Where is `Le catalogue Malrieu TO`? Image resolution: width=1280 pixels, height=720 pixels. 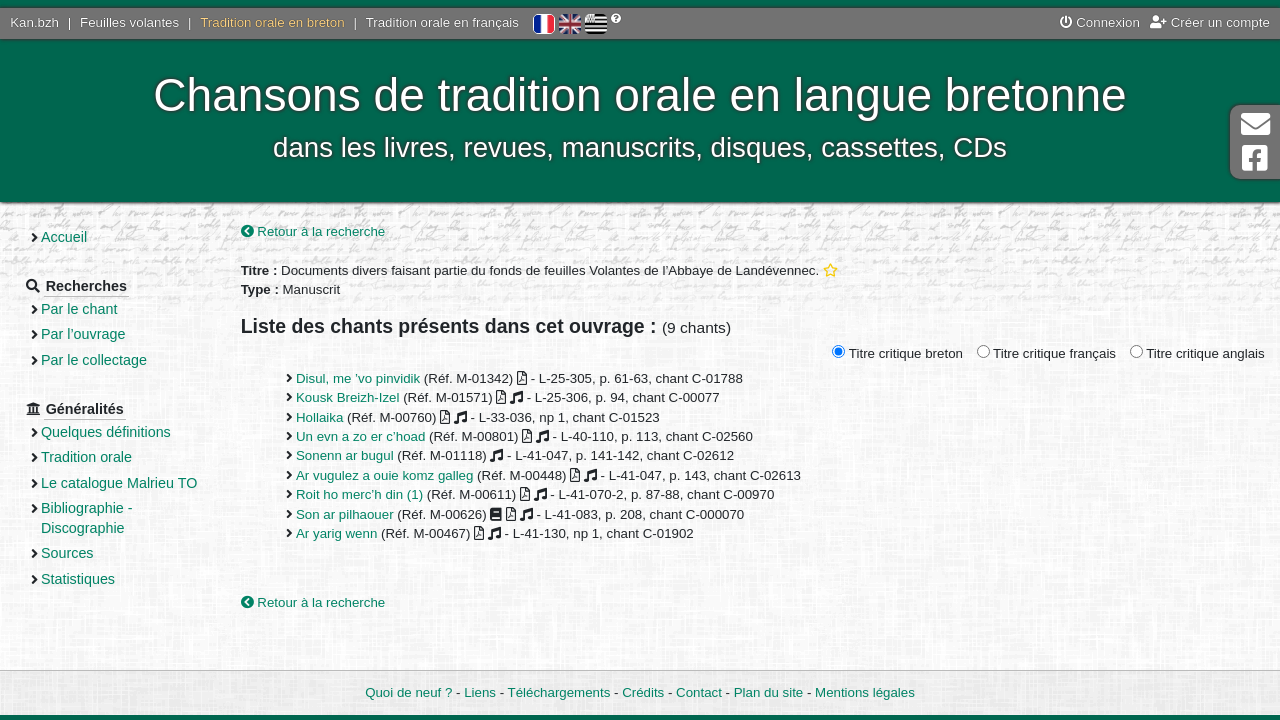
Le catalogue Malrieu TO is located at coordinates (119, 483).